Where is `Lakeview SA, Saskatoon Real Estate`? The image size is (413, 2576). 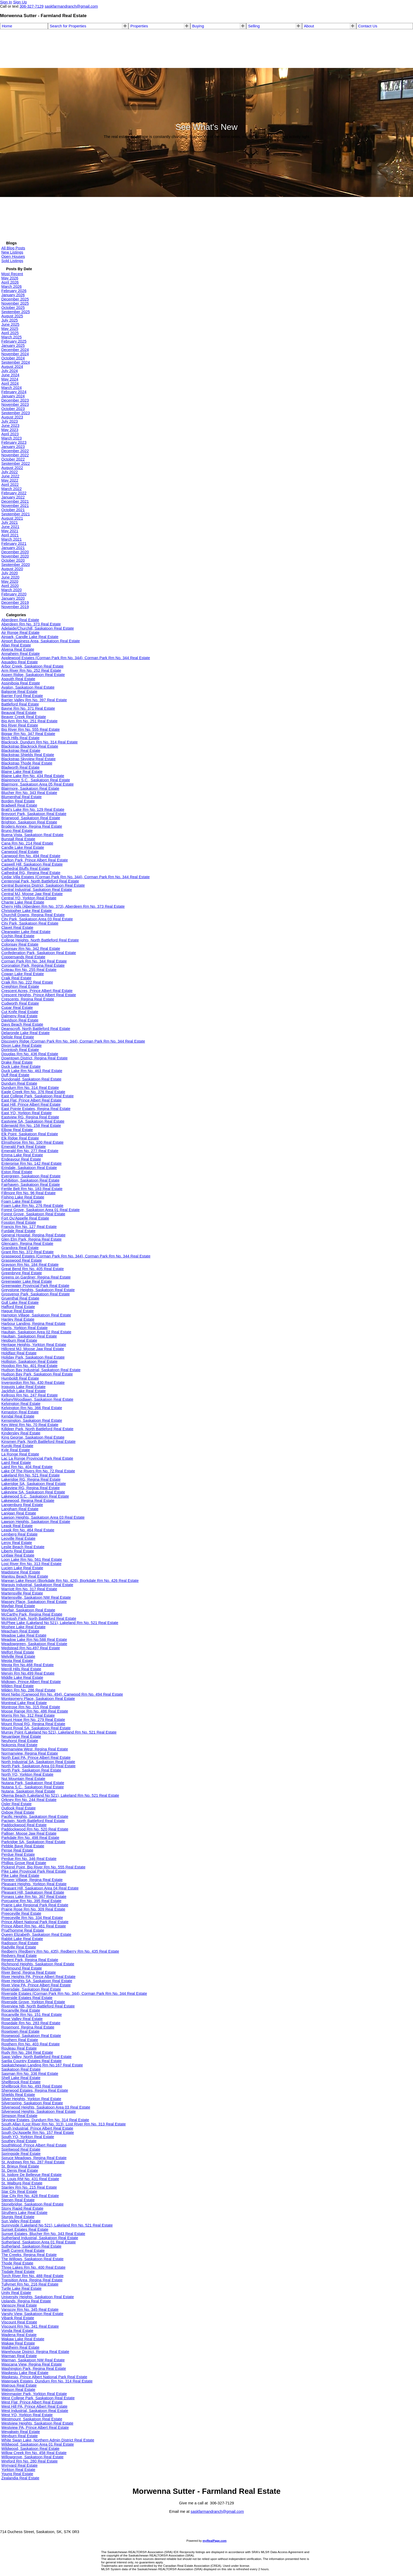
Lakeview SA, Saskatoon Real Estate is located at coordinates (33, 1492).